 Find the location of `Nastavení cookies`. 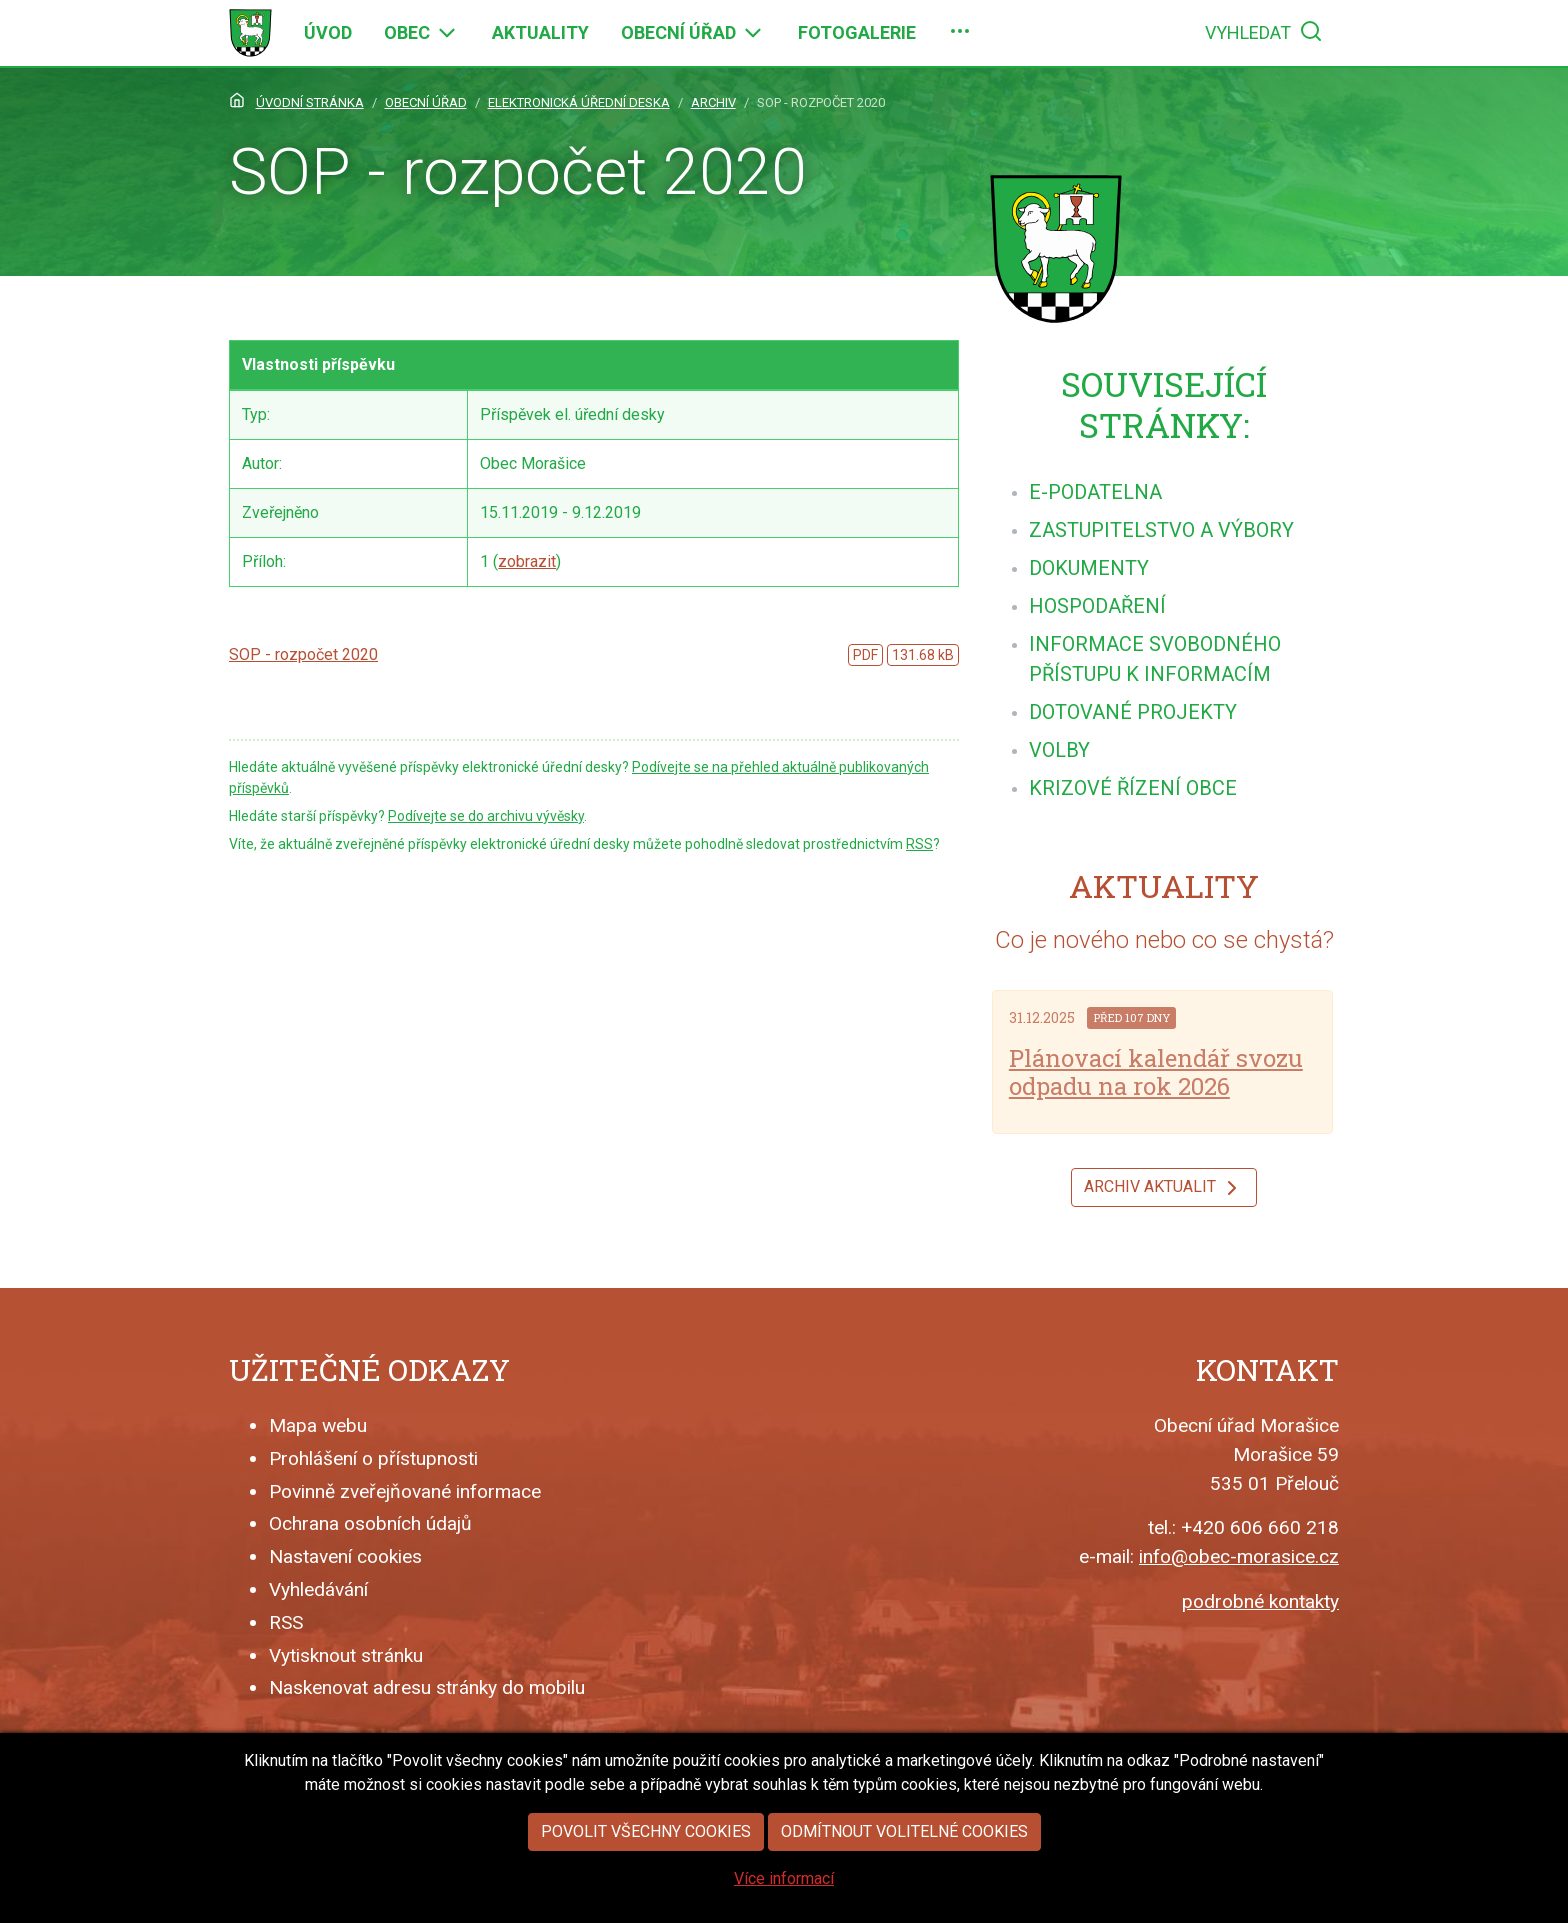

Nastavení cookies is located at coordinates (345, 1556).